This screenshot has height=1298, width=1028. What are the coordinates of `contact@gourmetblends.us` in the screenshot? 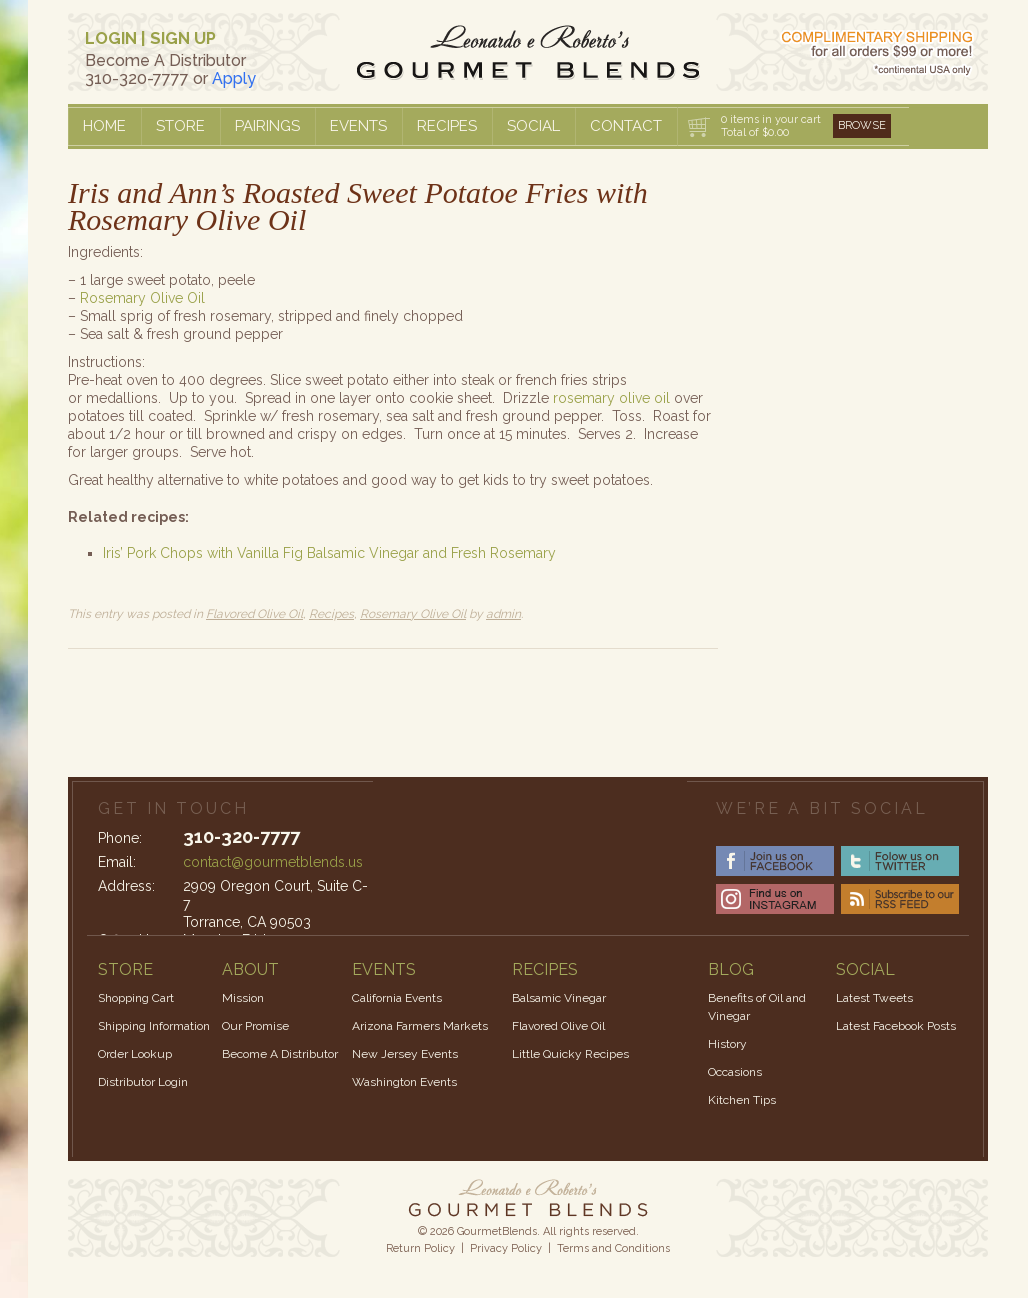 It's located at (273, 862).